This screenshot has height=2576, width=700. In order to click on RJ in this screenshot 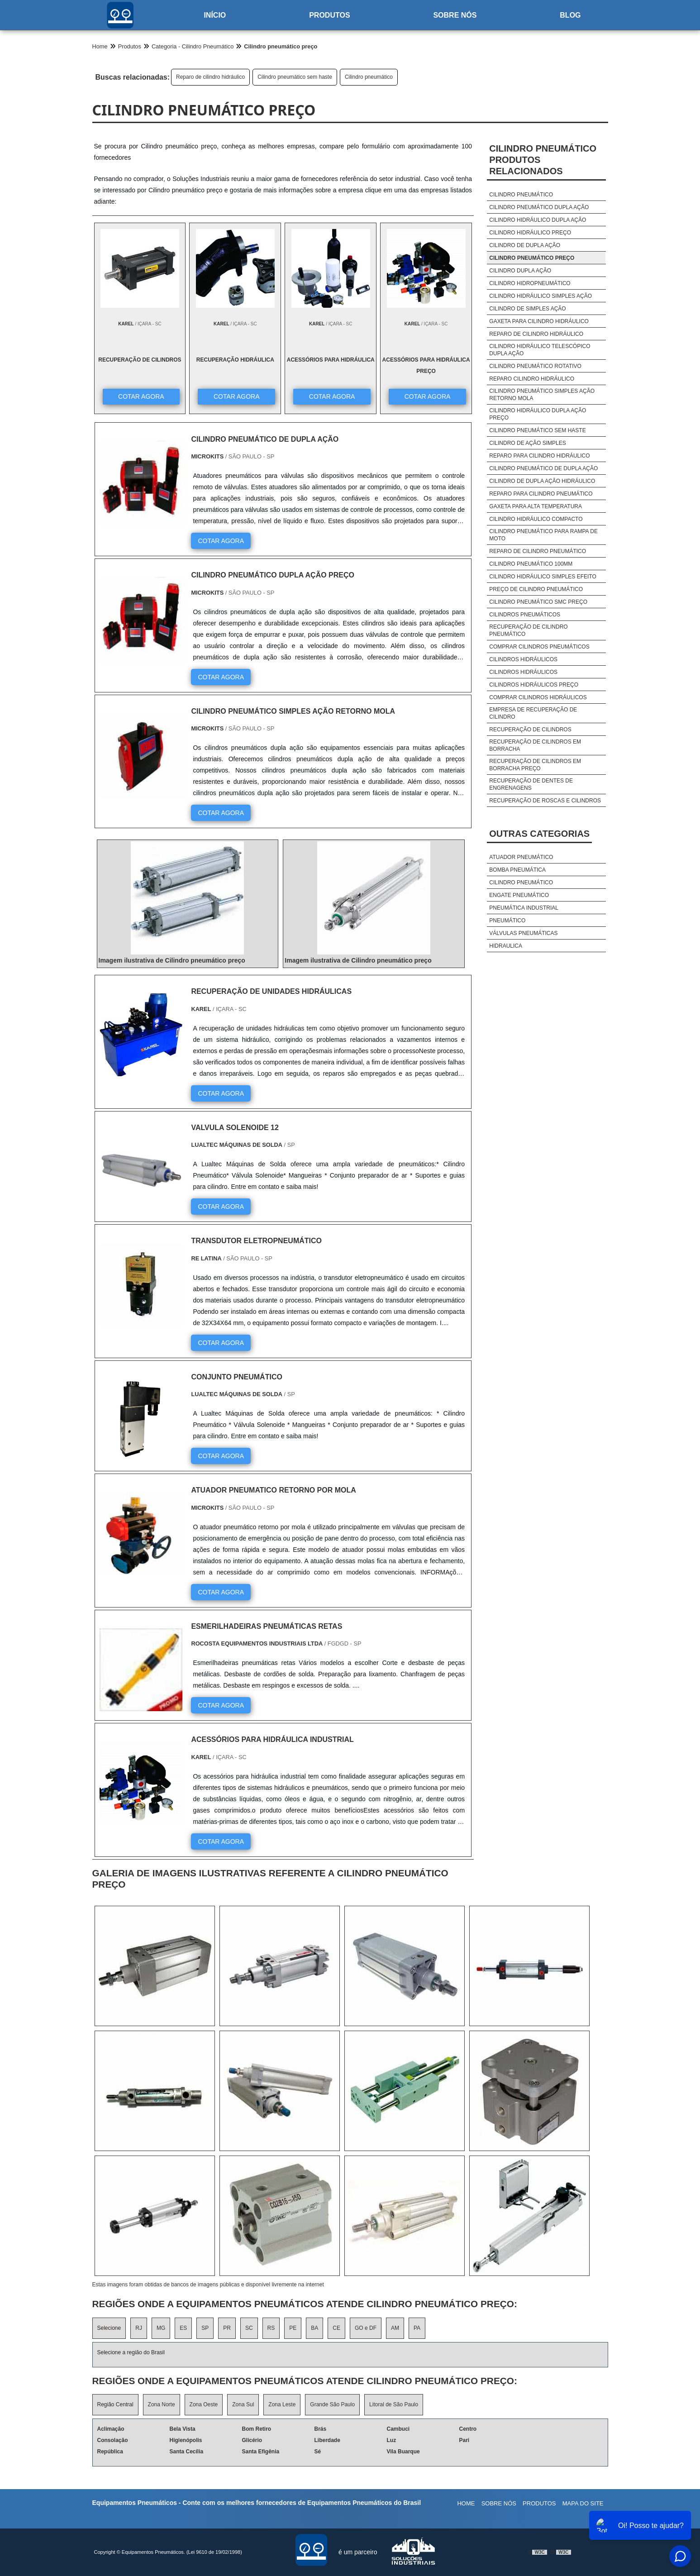, I will do `click(138, 2328)`.